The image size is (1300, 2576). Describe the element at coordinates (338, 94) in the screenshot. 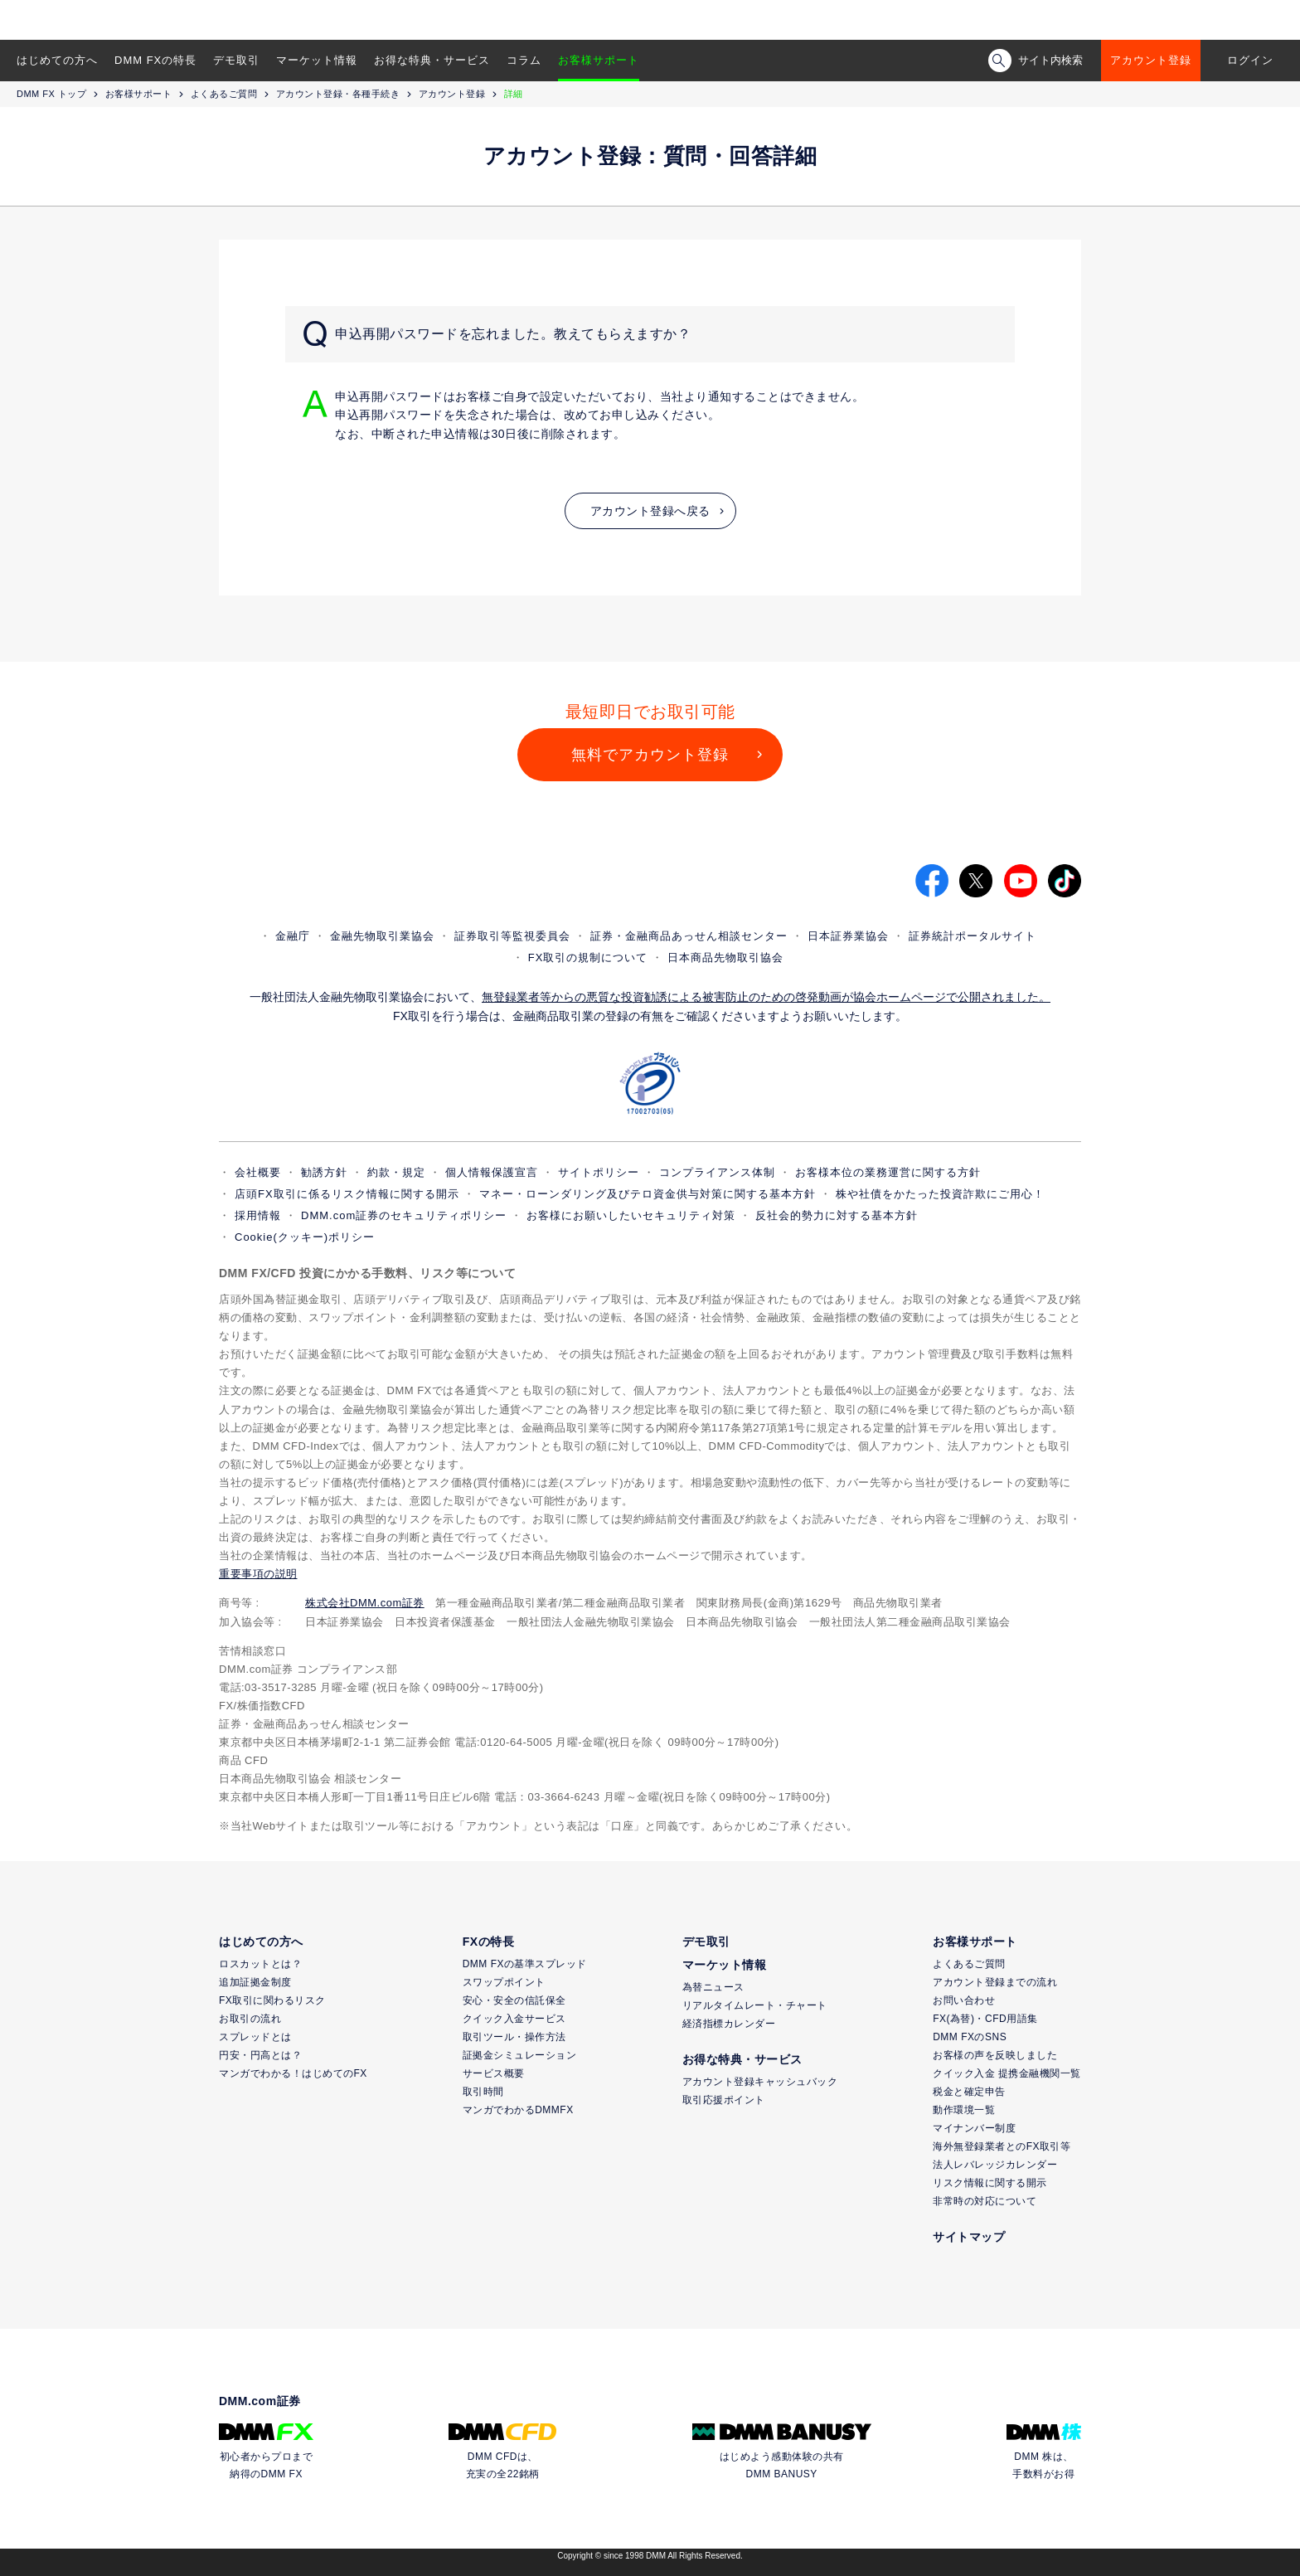

I see `アカウント登録・各種手続き` at that location.